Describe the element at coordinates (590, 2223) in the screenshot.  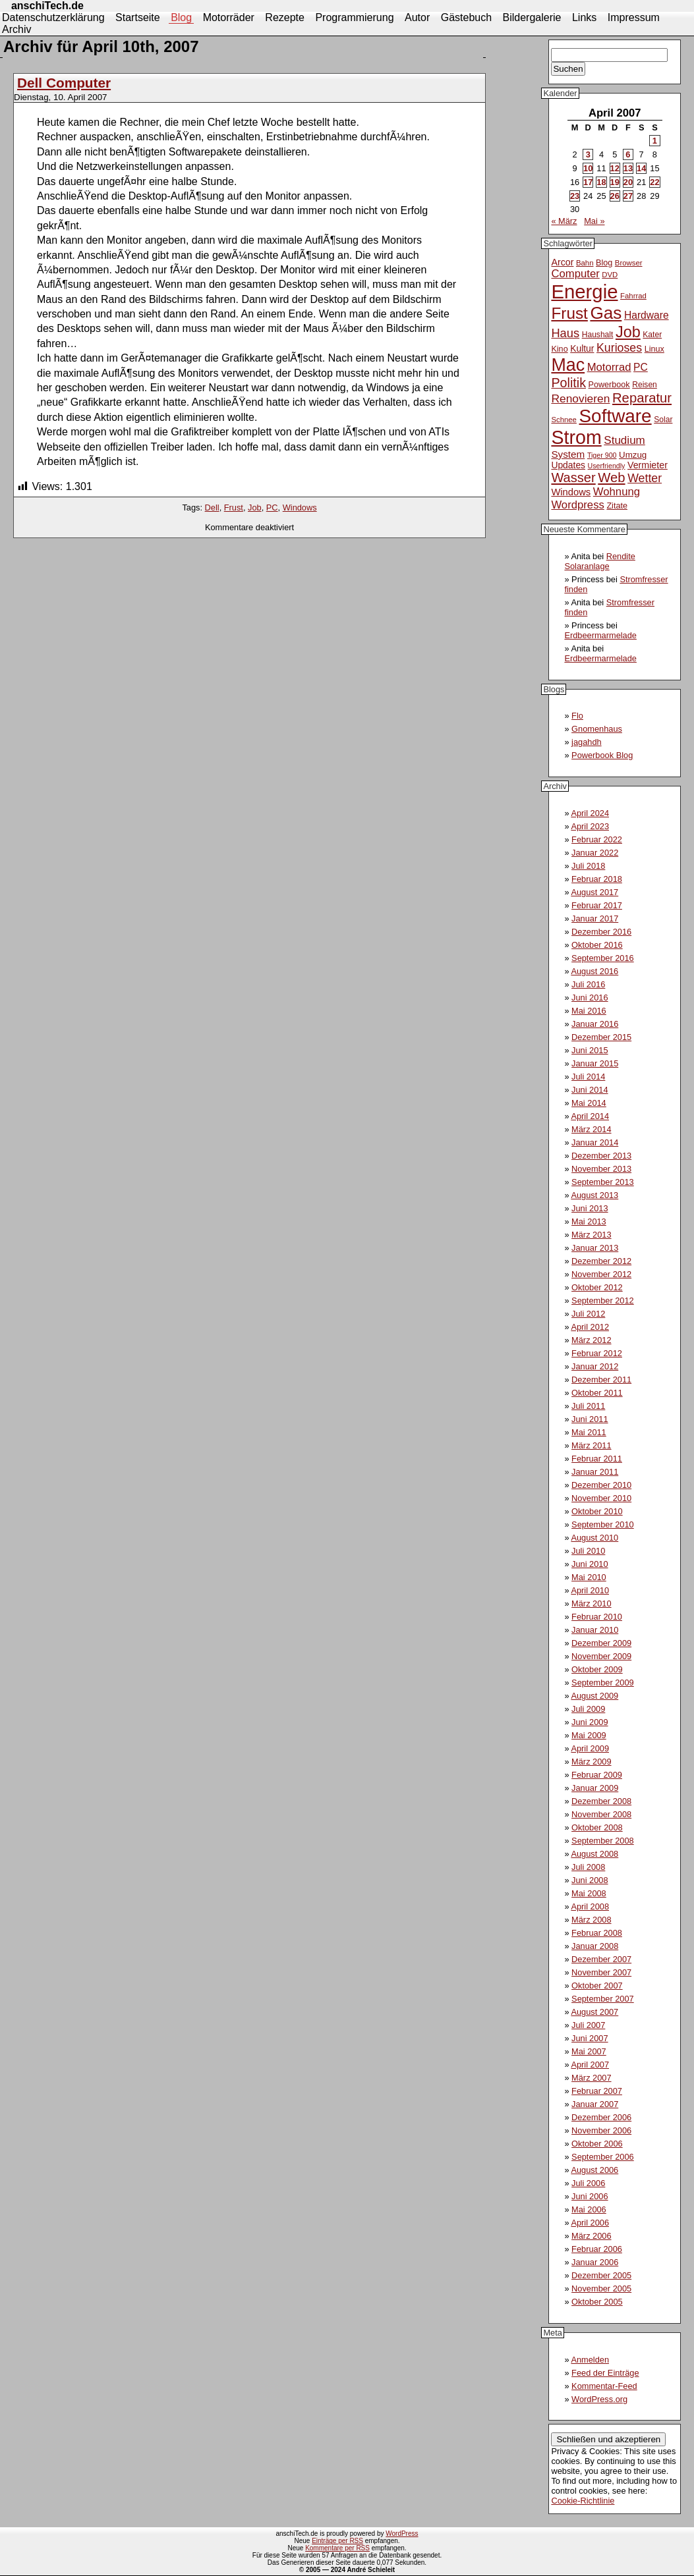
I see `April 2006` at that location.